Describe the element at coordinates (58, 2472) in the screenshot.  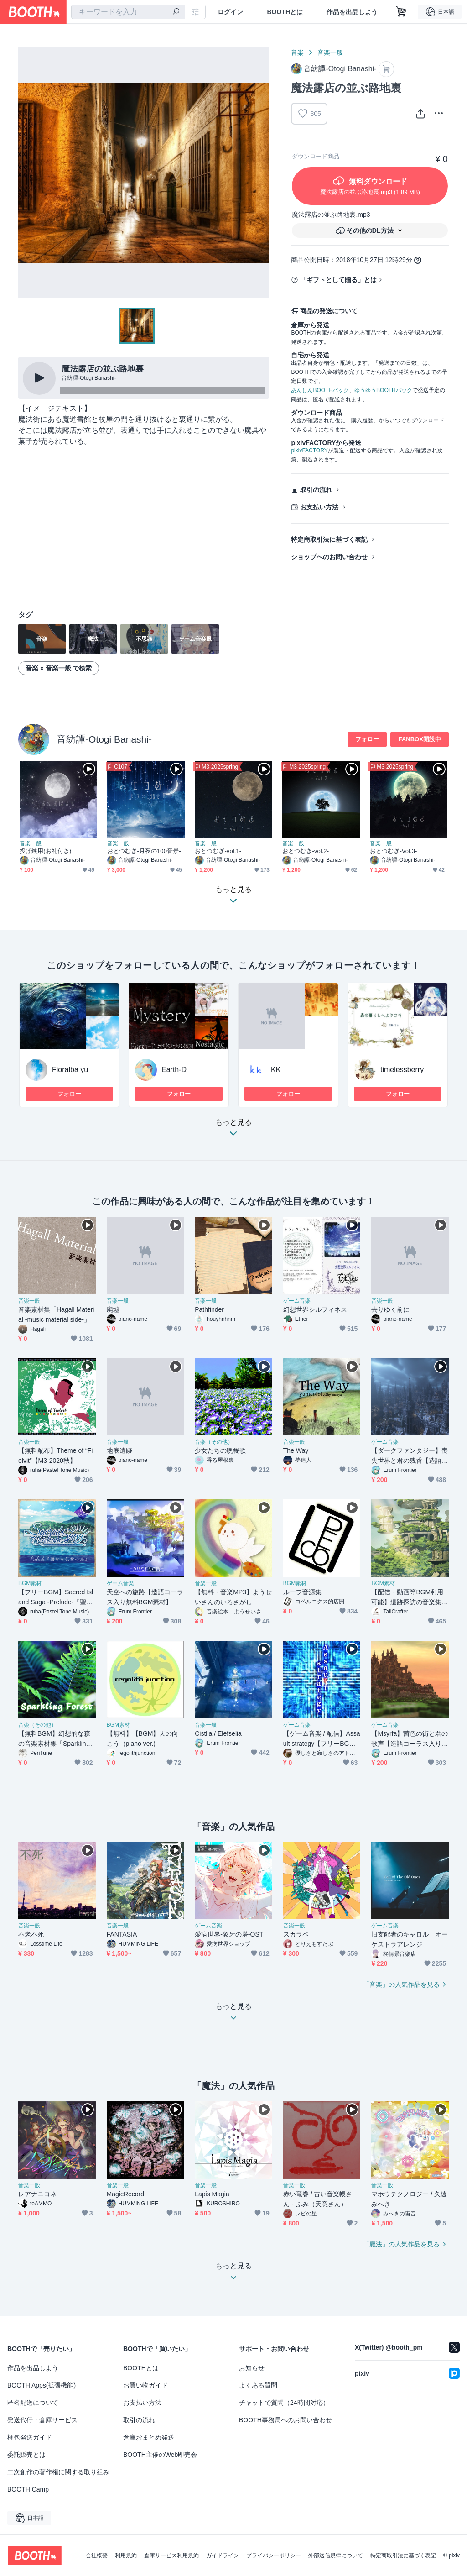
I see `二次創作の著作権に関する取り組み` at that location.